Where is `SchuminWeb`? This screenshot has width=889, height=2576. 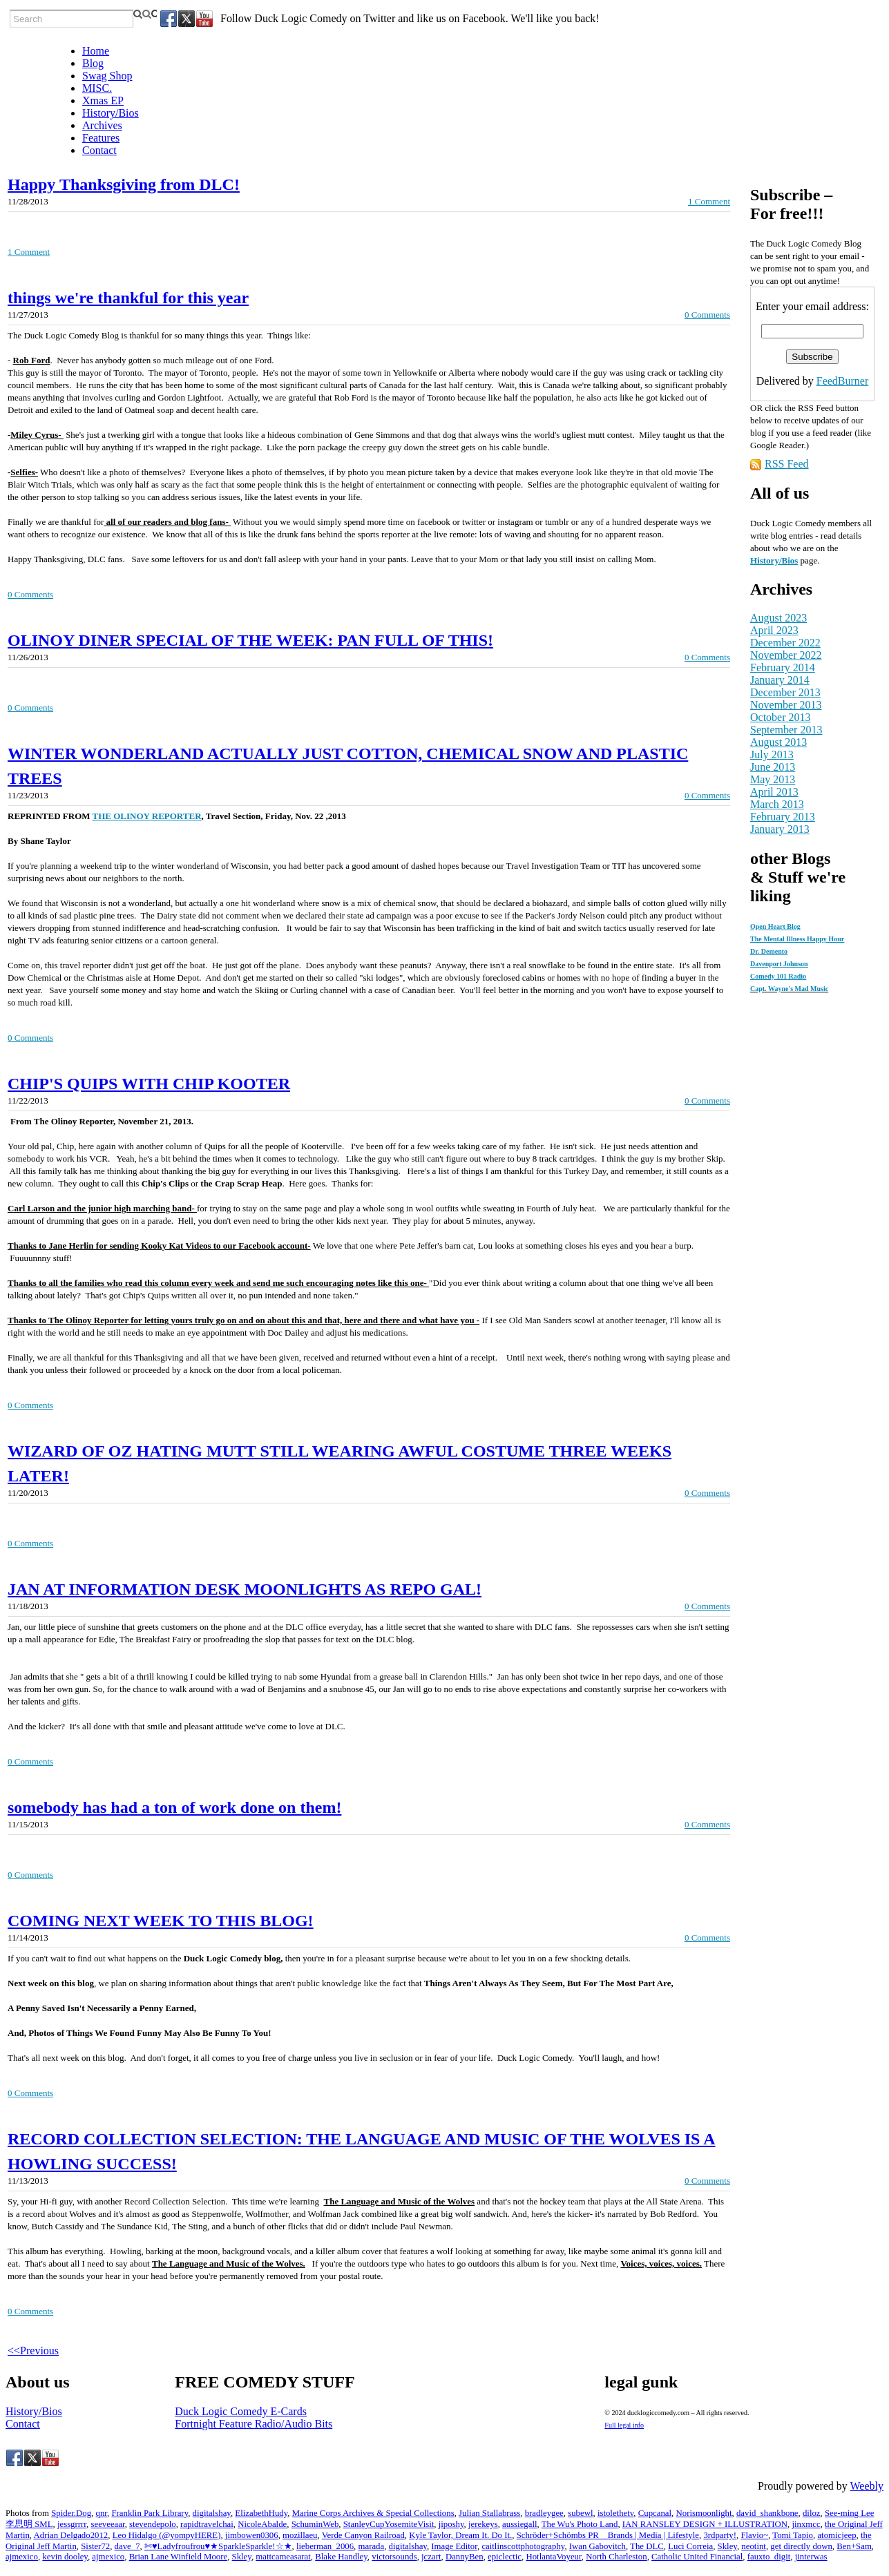
SchuminWeb is located at coordinates (315, 2524).